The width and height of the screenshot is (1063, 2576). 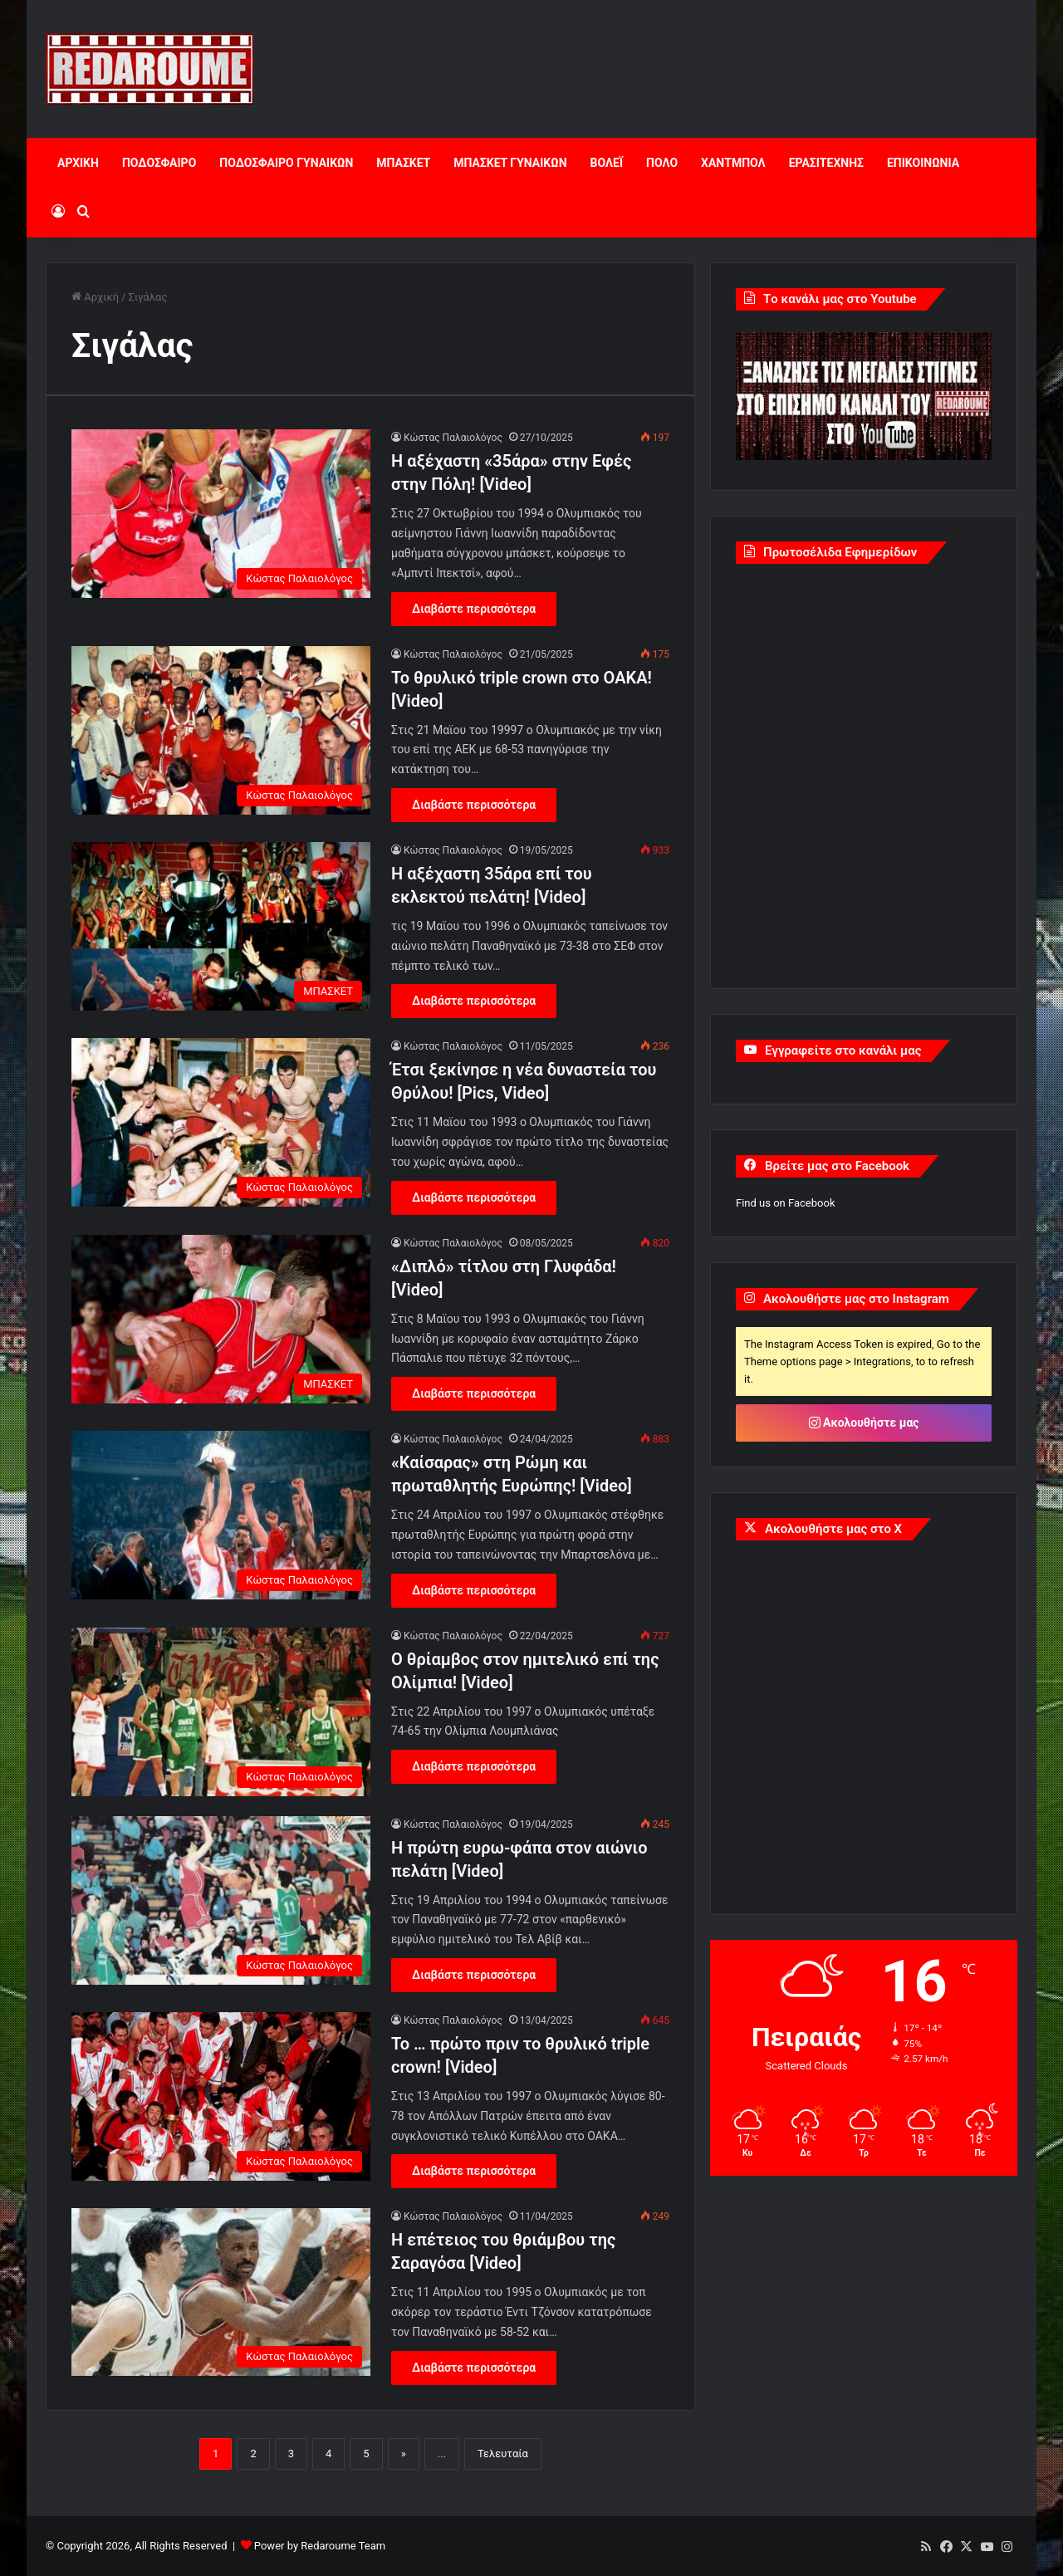 I want to click on Ακολουθήστε μας στο X, so click(x=833, y=1528).